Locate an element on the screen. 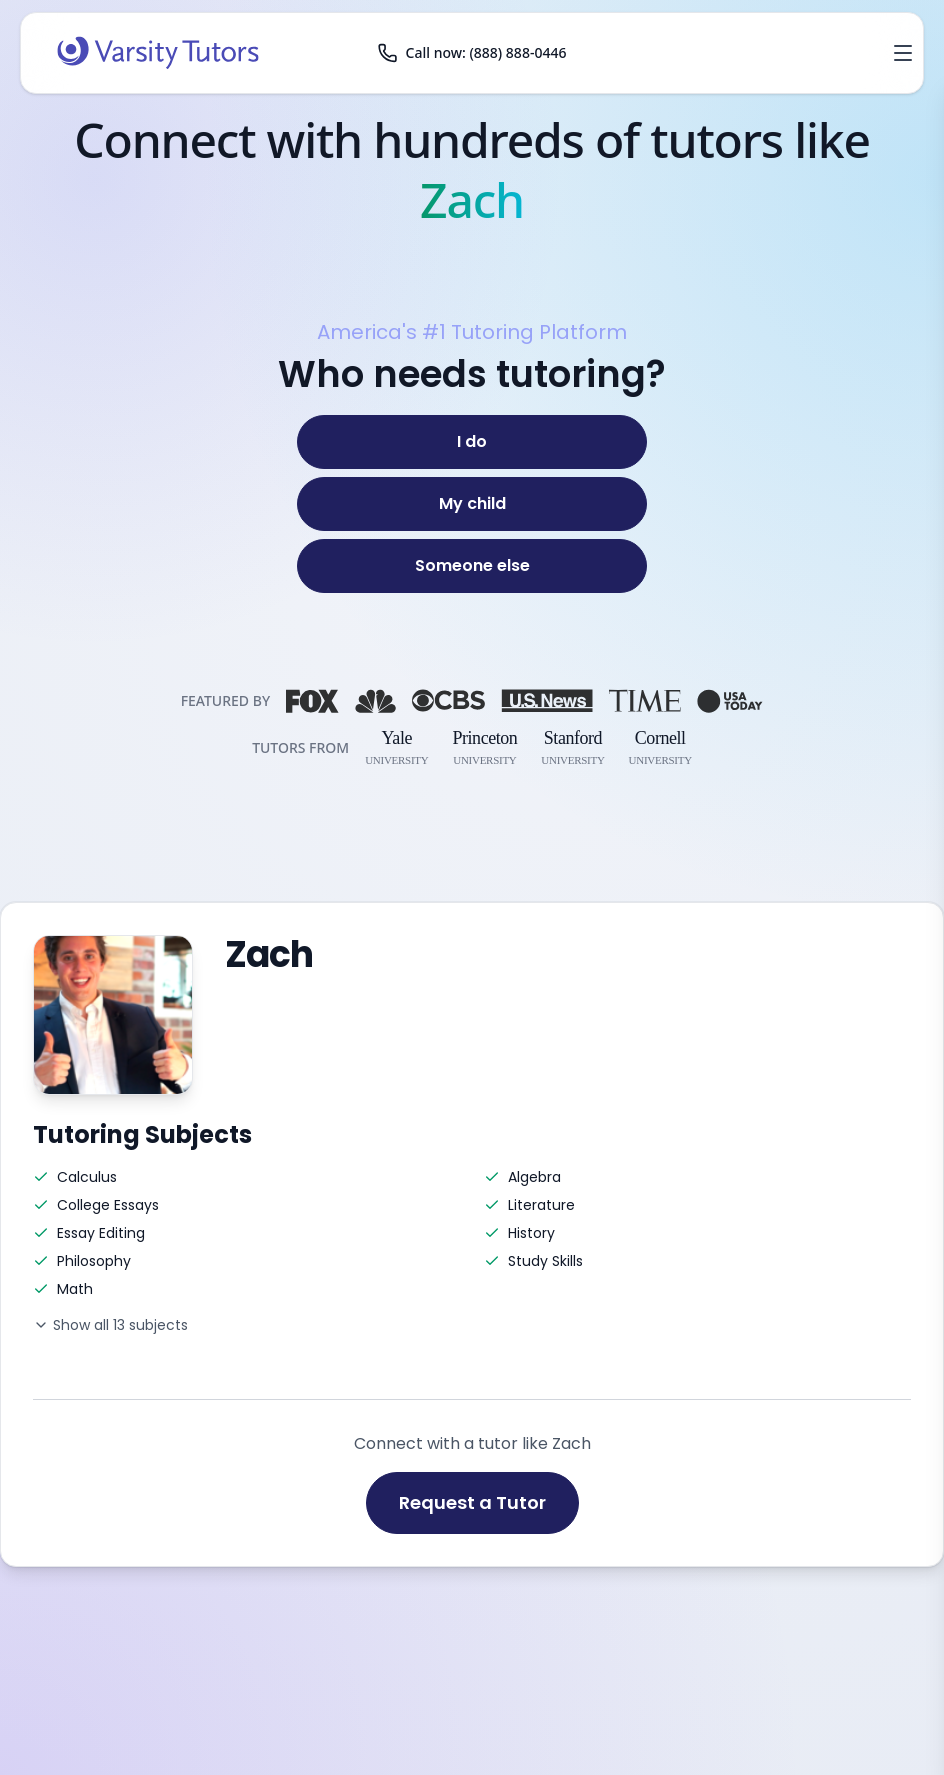  Show all 13 subjects is located at coordinates (110, 1325).